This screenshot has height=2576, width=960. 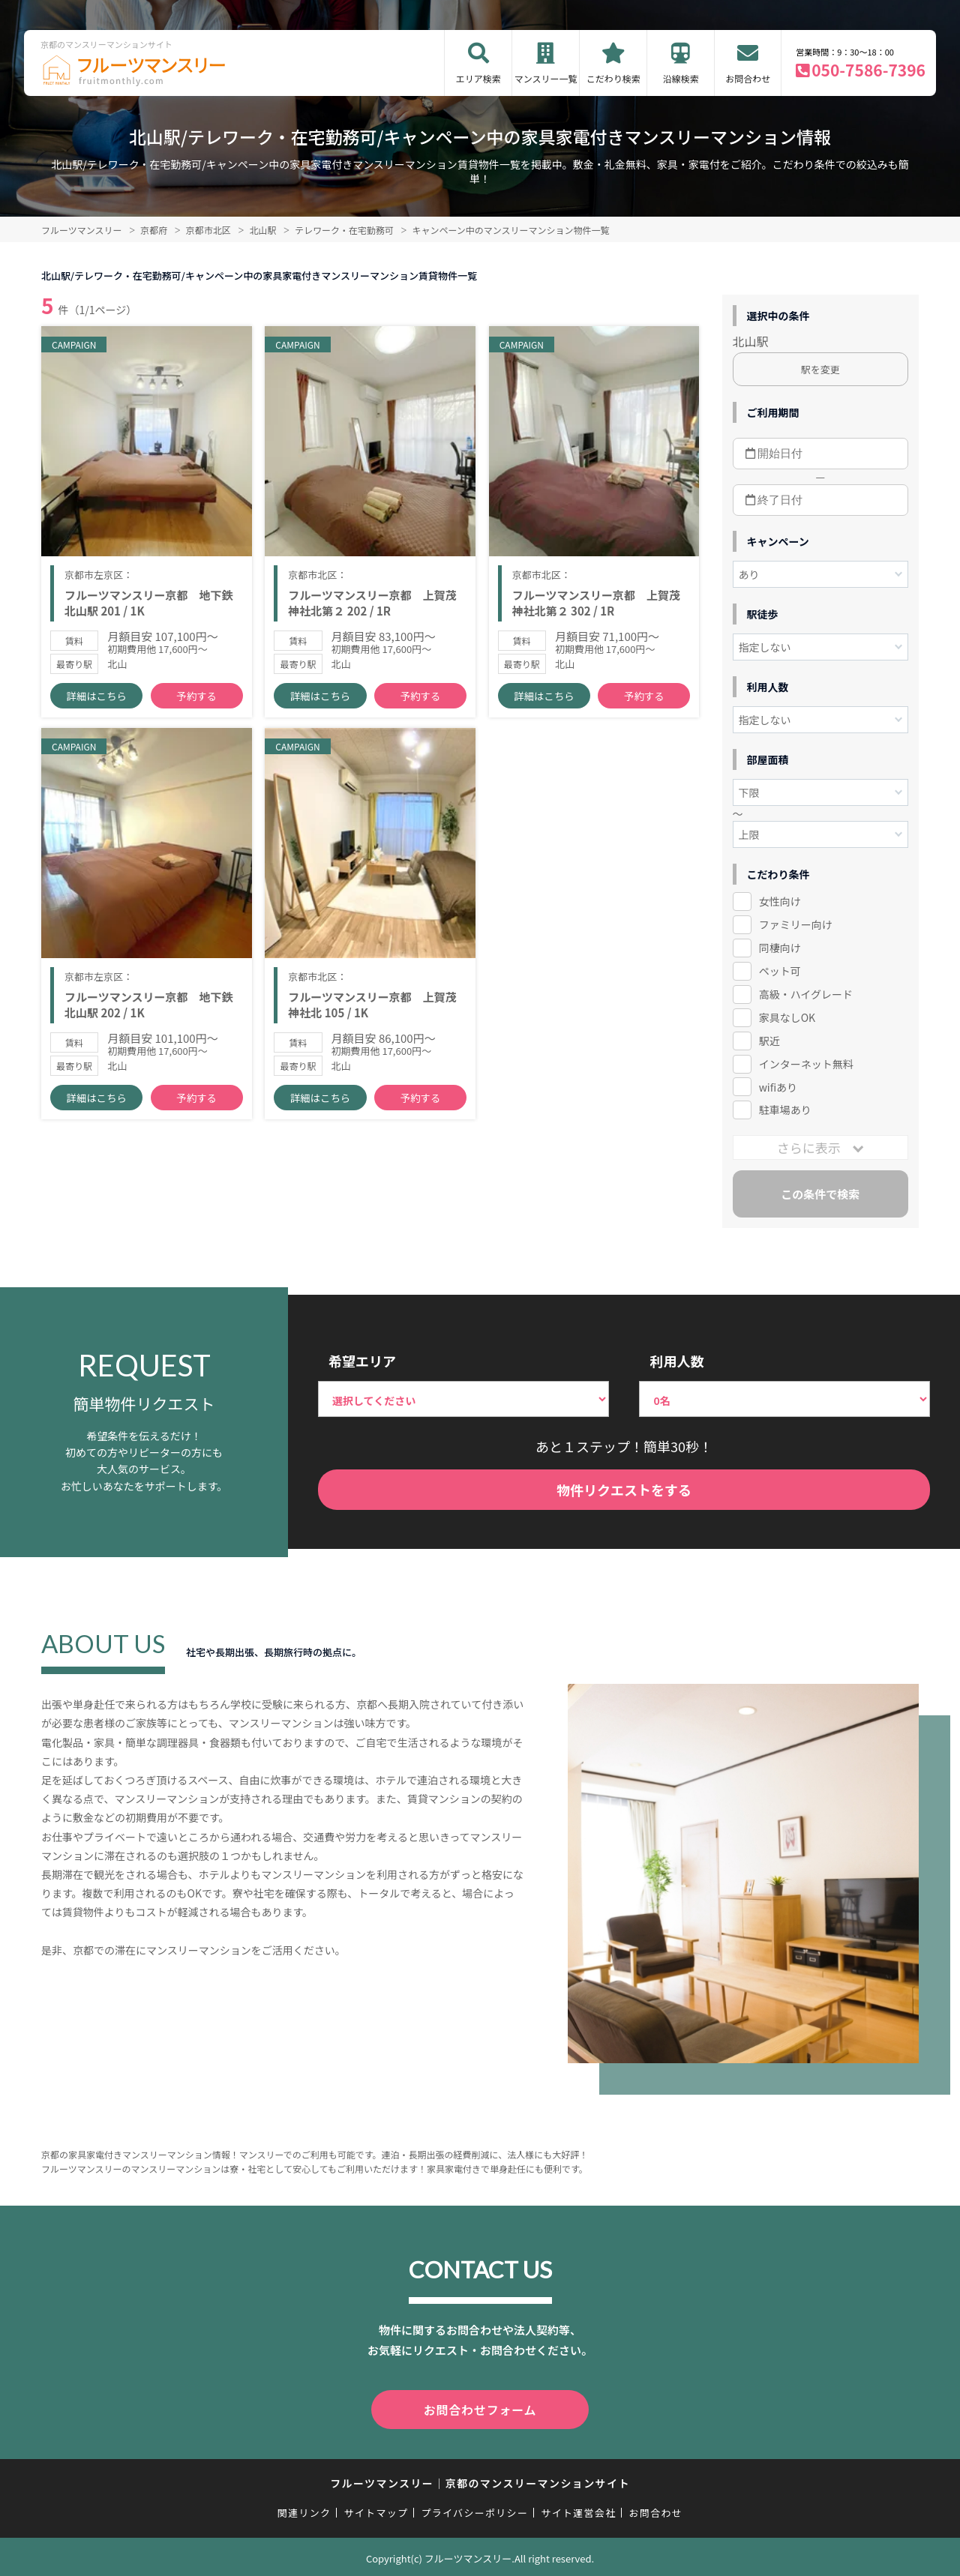 What do you see at coordinates (97, 705) in the screenshot?
I see `詳細はこちら` at bounding box center [97, 705].